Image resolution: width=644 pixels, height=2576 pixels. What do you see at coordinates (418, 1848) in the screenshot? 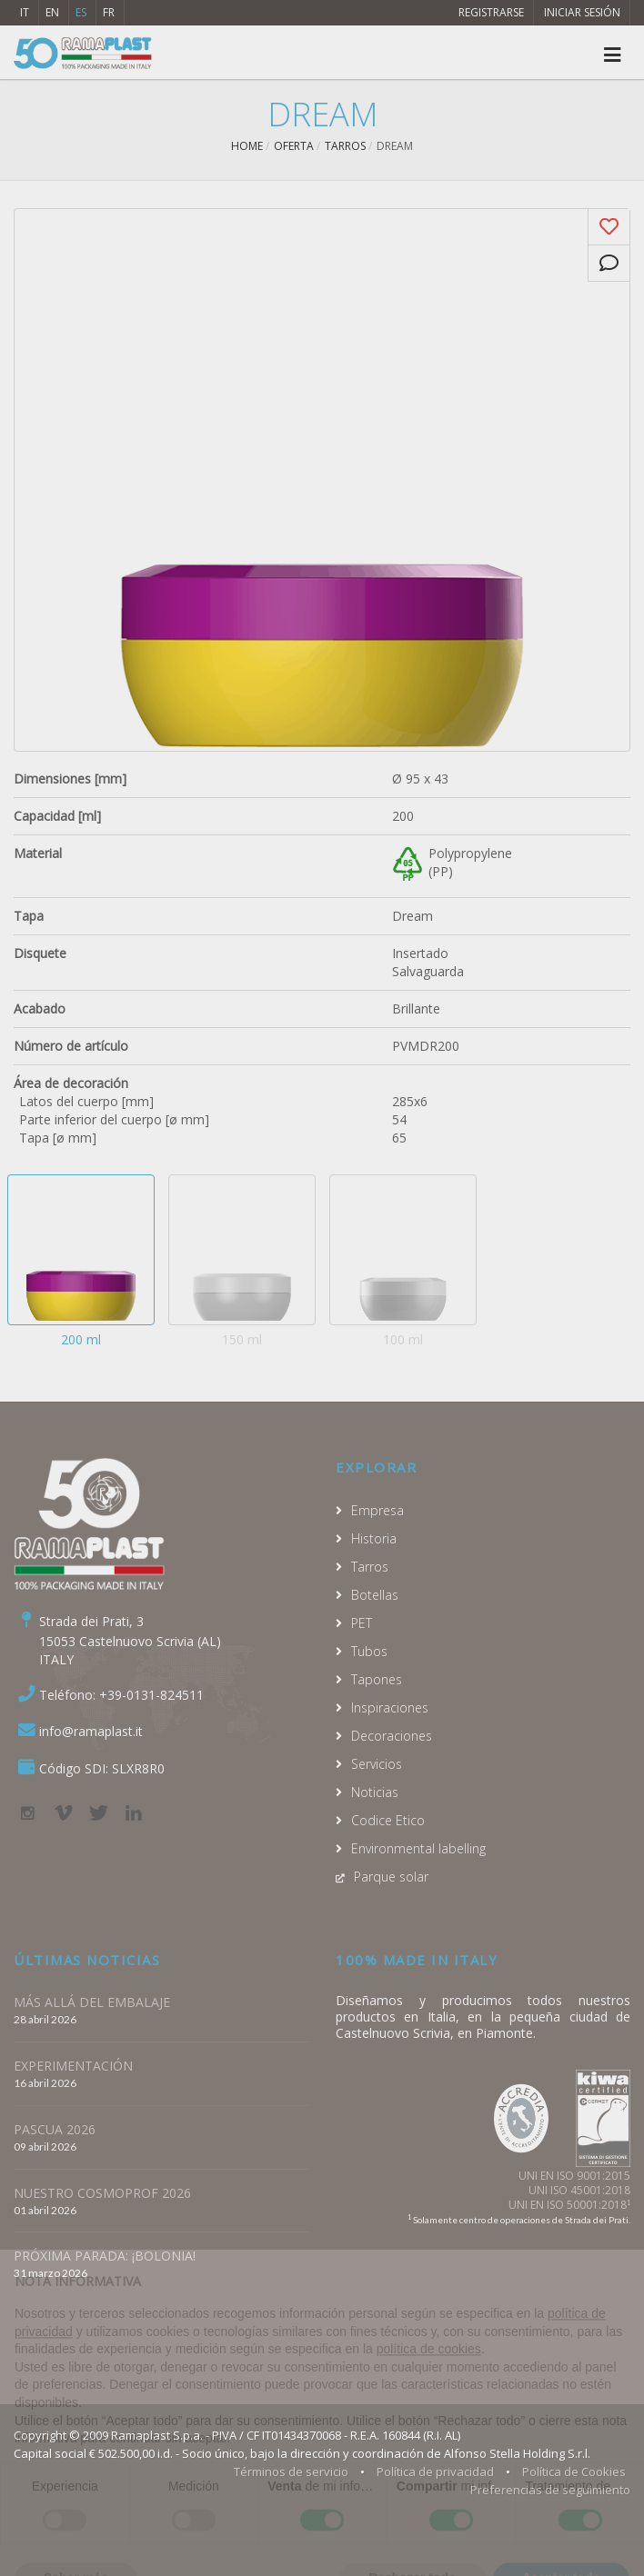
I see `Environmental labelling` at bounding box center [418, 1848].